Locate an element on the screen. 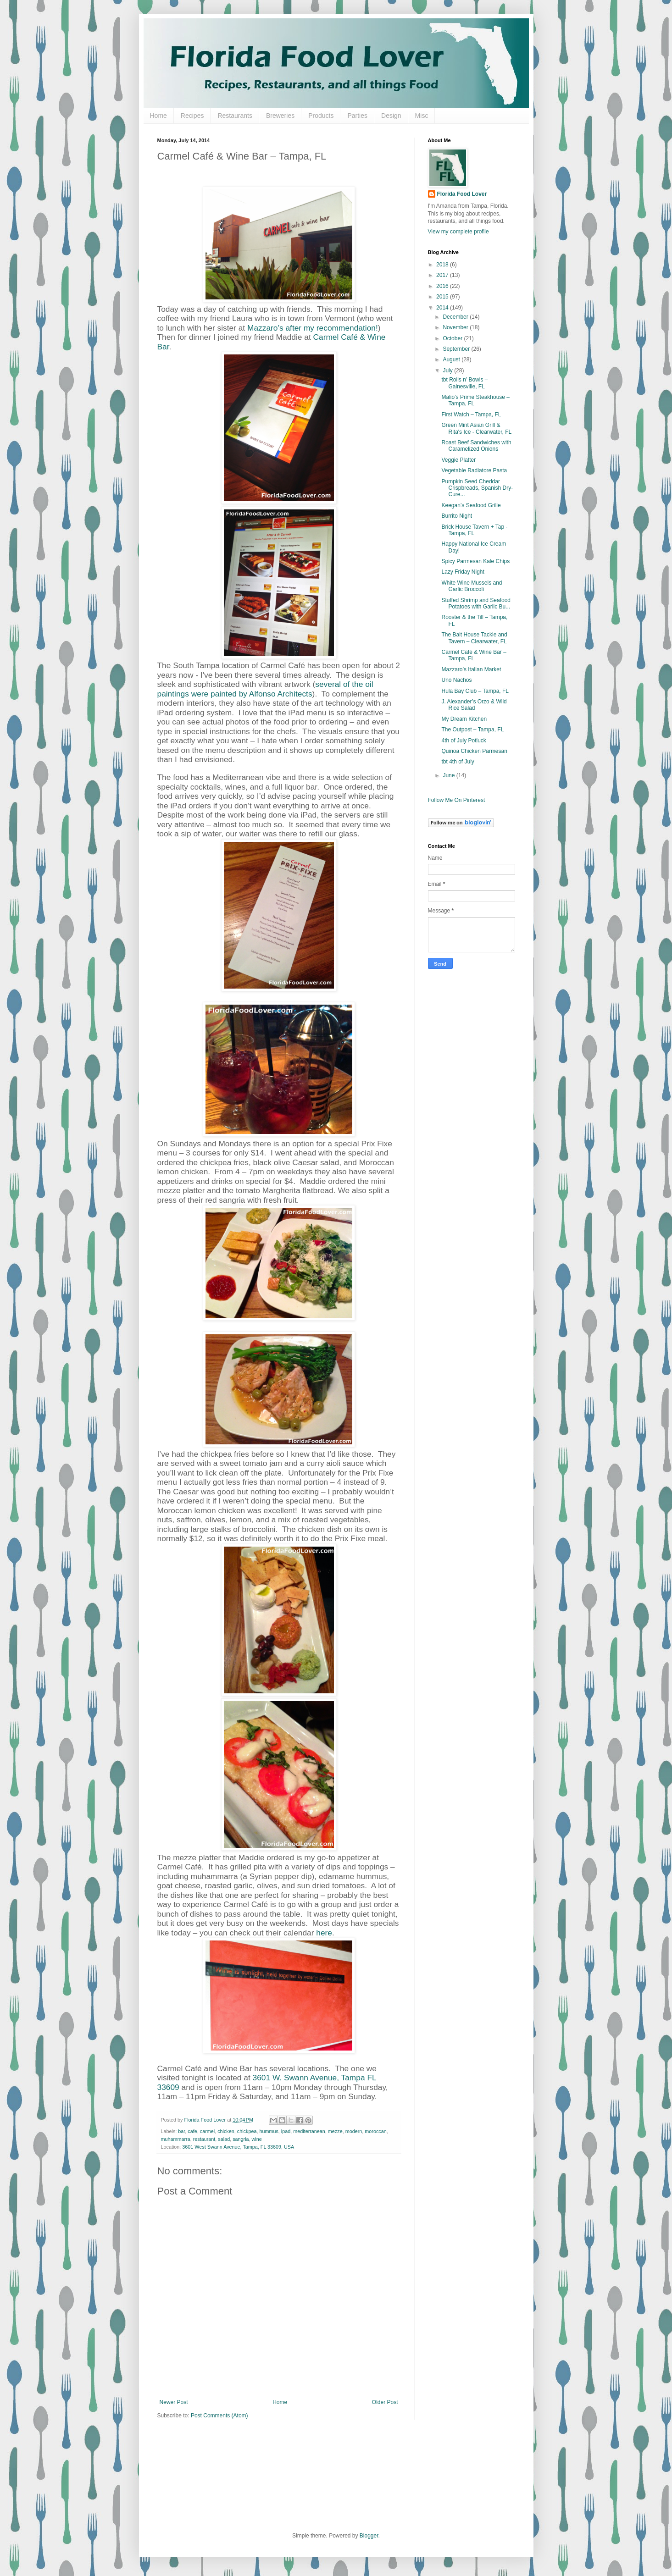 The height and width of the screenshot is (2576, 672). September is located at coordinates (457, 349).